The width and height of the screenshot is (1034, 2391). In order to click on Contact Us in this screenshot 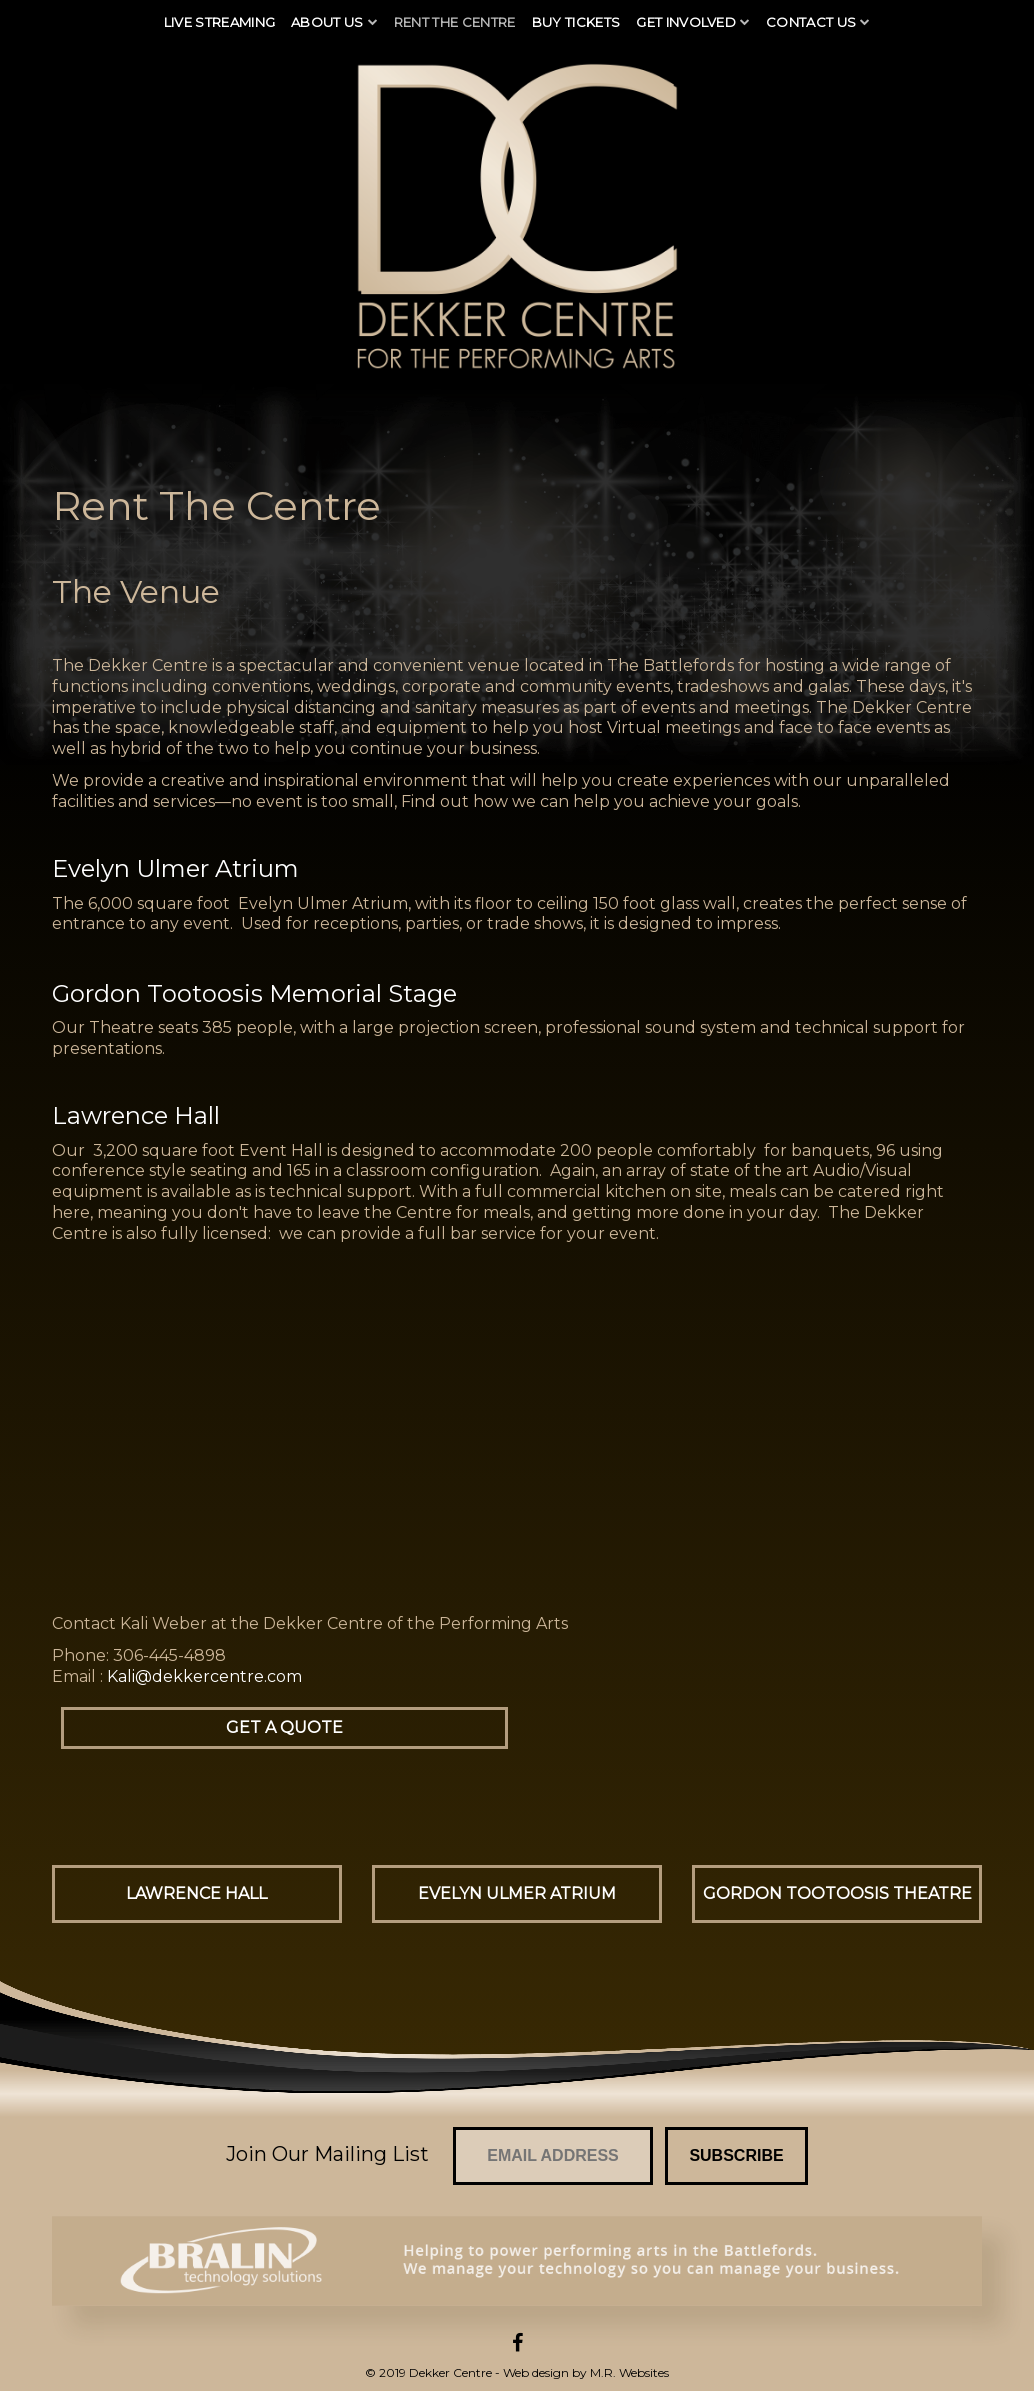, I will do `click(811, 22)`.